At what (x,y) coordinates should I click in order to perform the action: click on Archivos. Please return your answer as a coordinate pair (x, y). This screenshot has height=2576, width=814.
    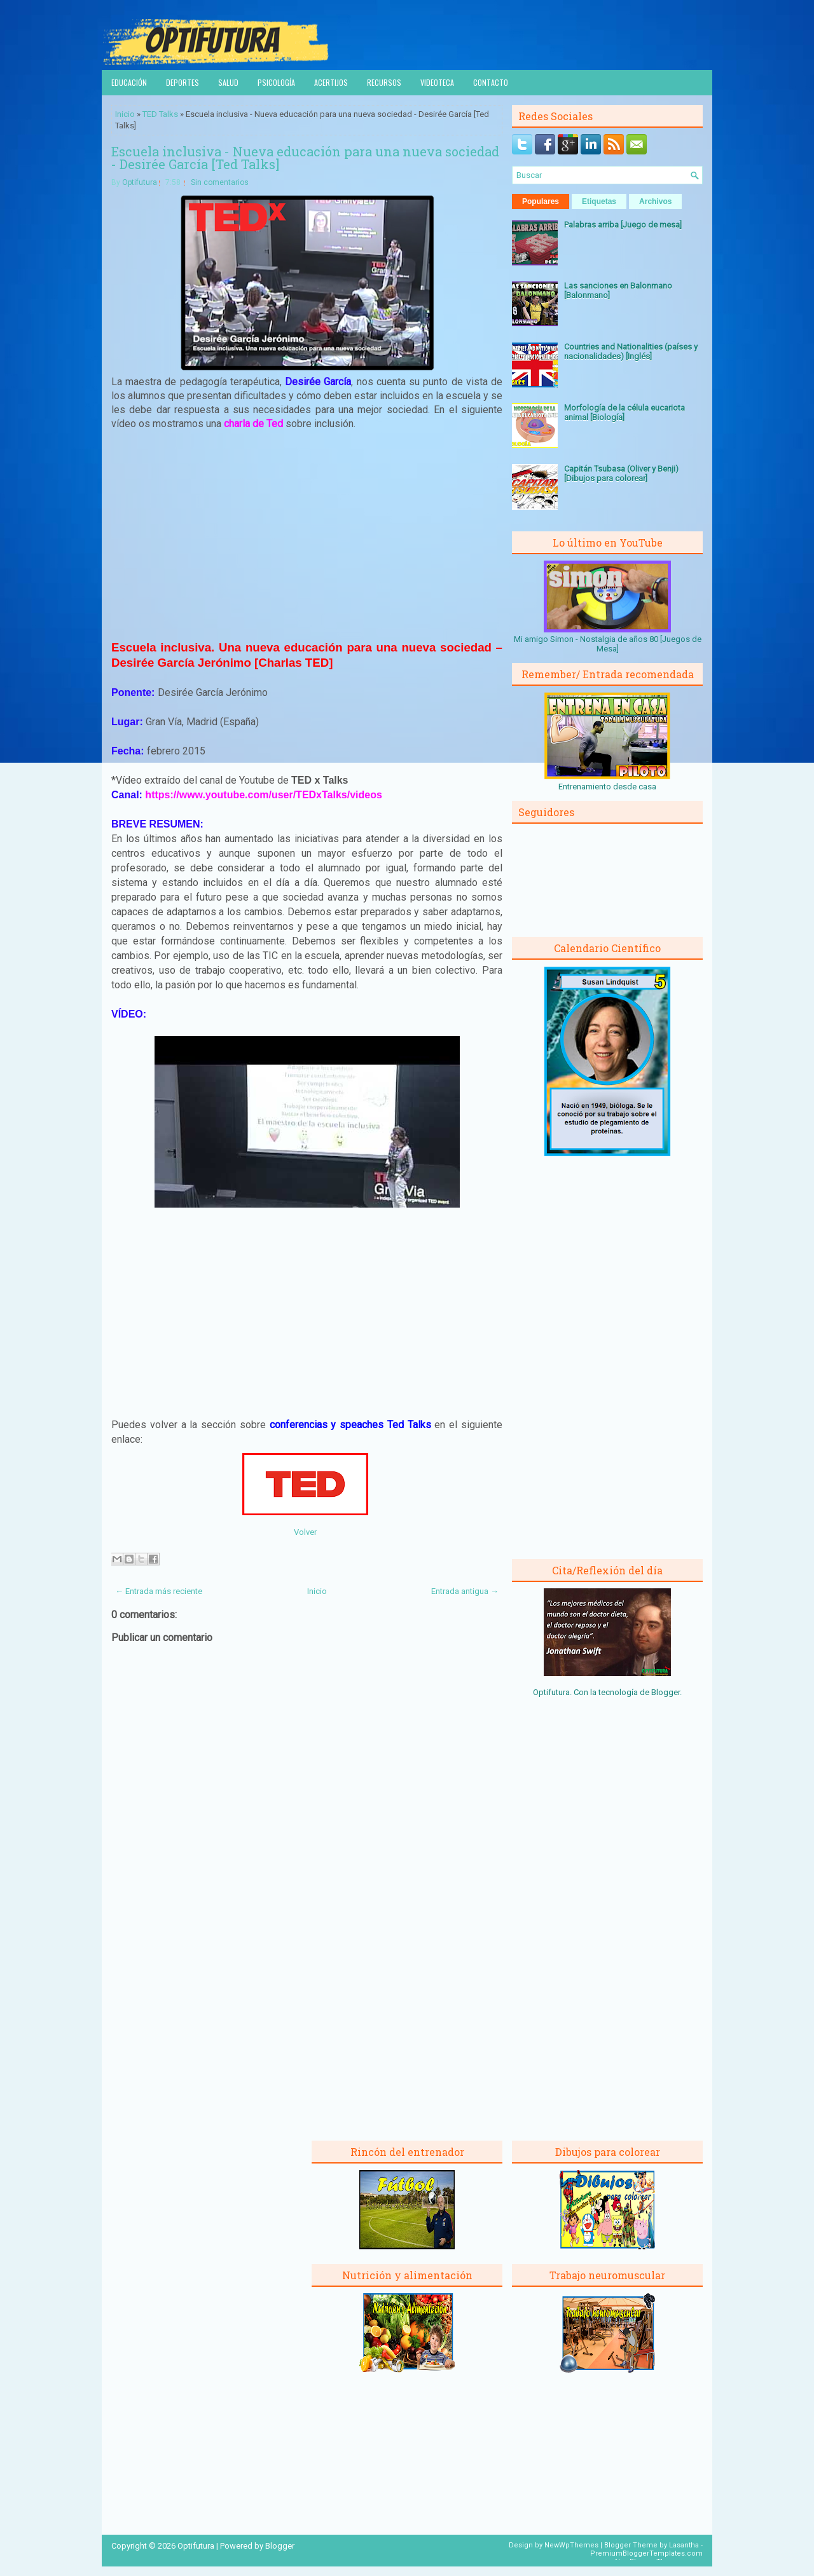
    Looking at the image, I should click on (655, 201).